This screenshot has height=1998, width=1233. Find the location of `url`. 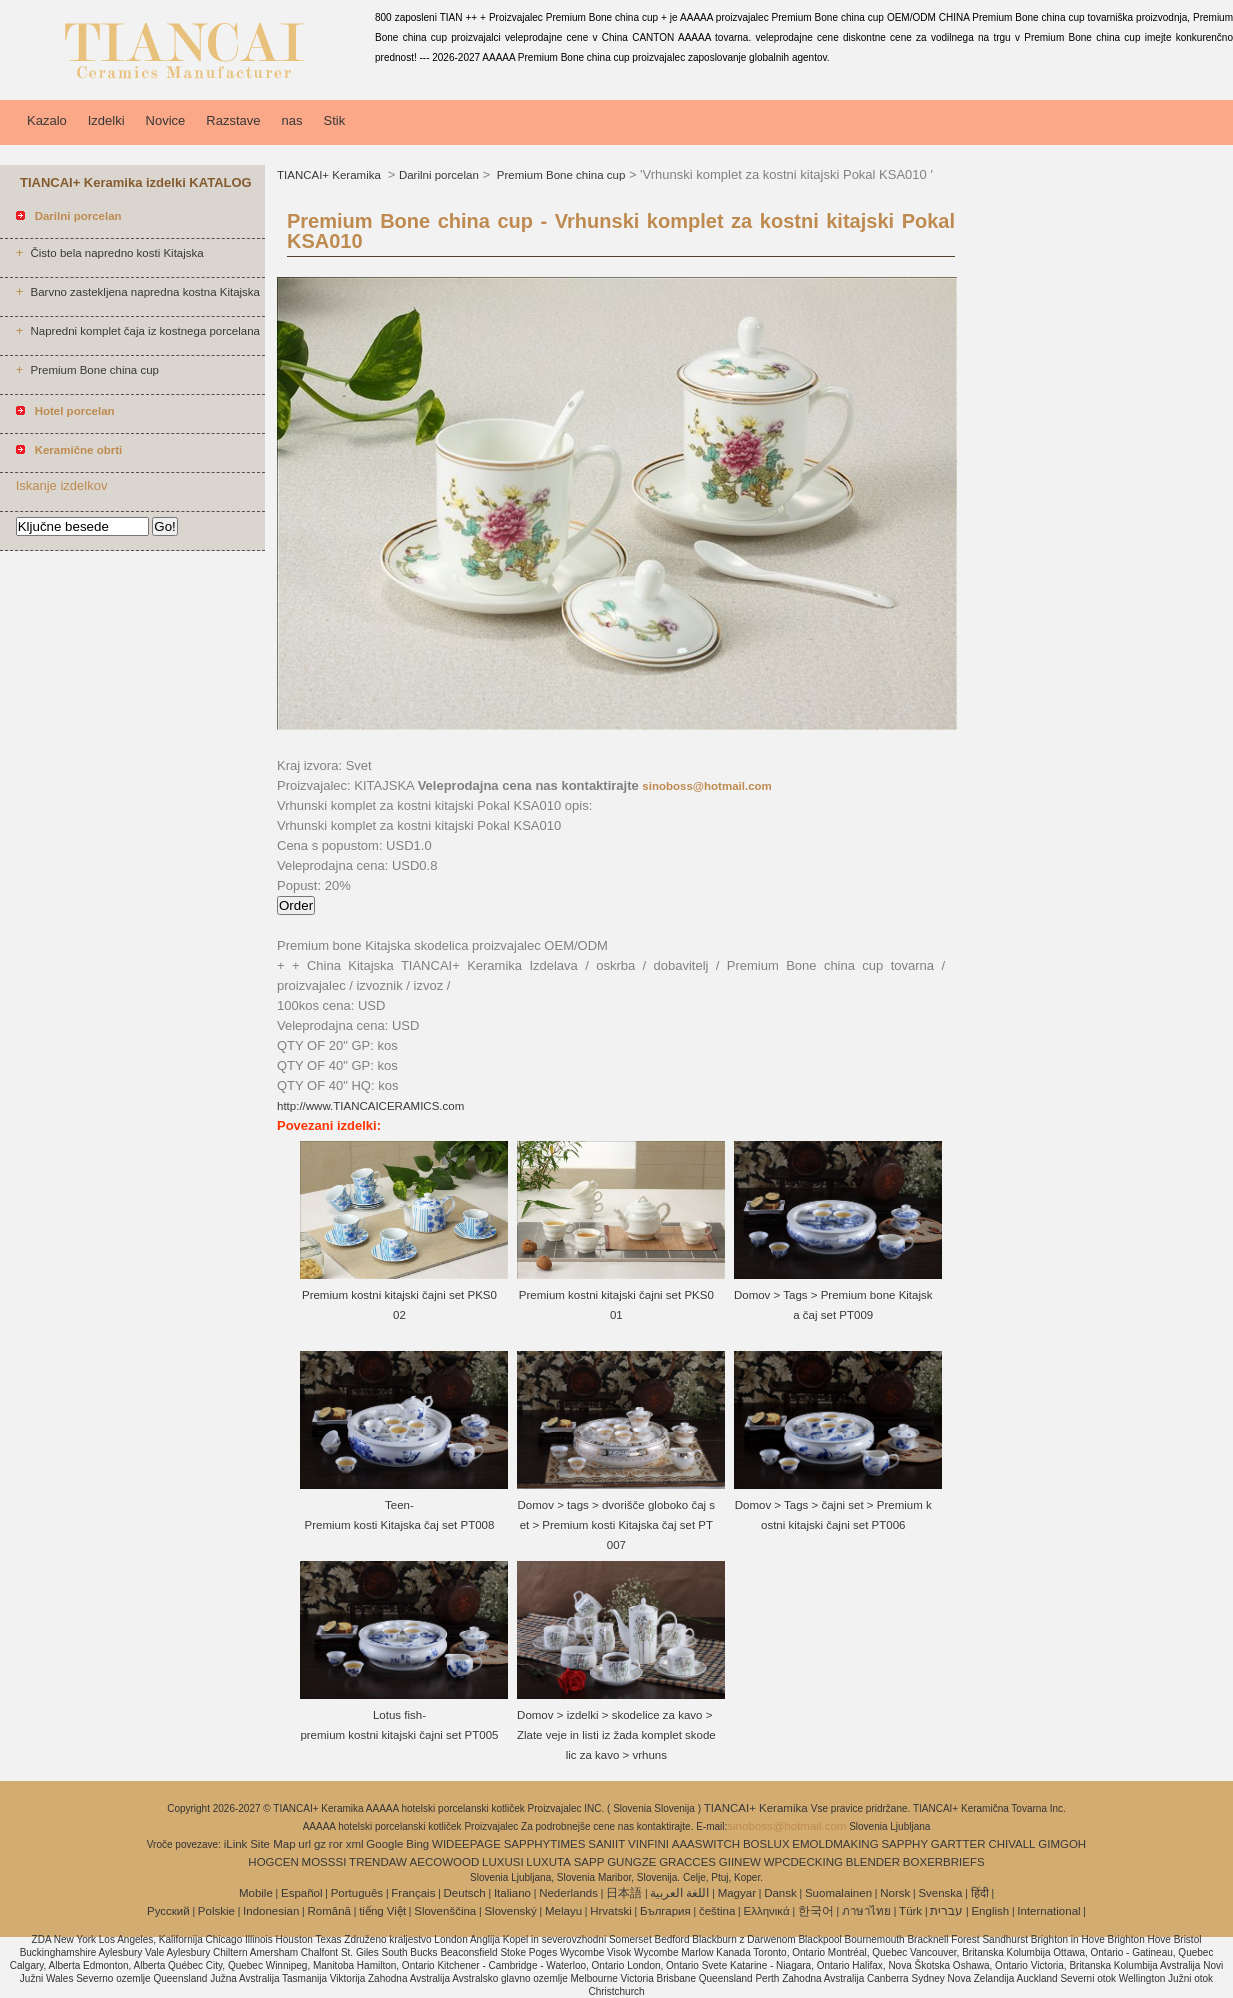

url is located at coordinates (304, 1844).